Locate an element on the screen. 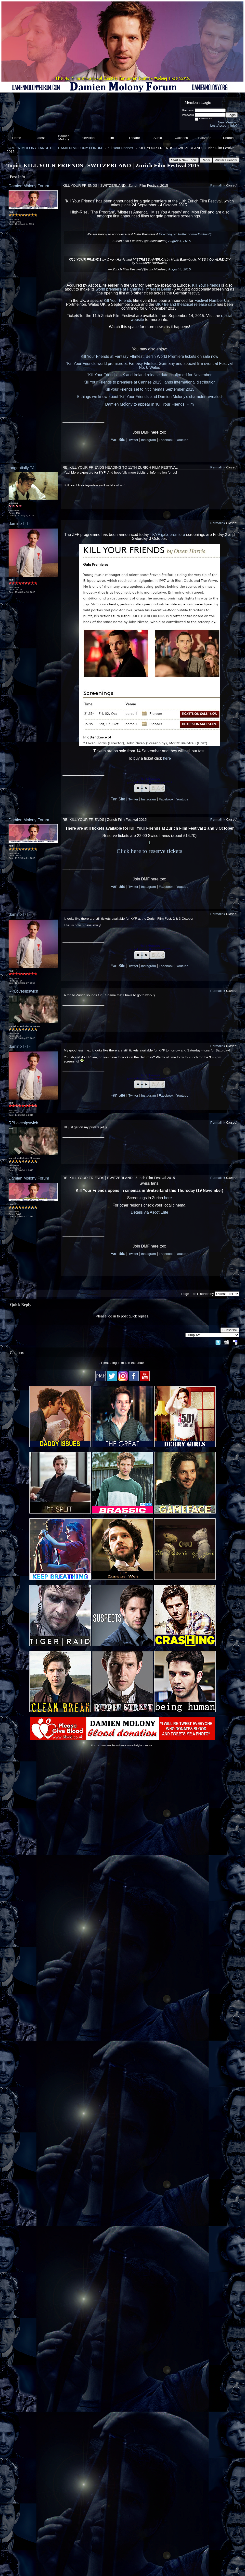 Image resolution: width=245 pixels, height=2576 pixels. Festival Number 6 is located at coordinates (210, 300).